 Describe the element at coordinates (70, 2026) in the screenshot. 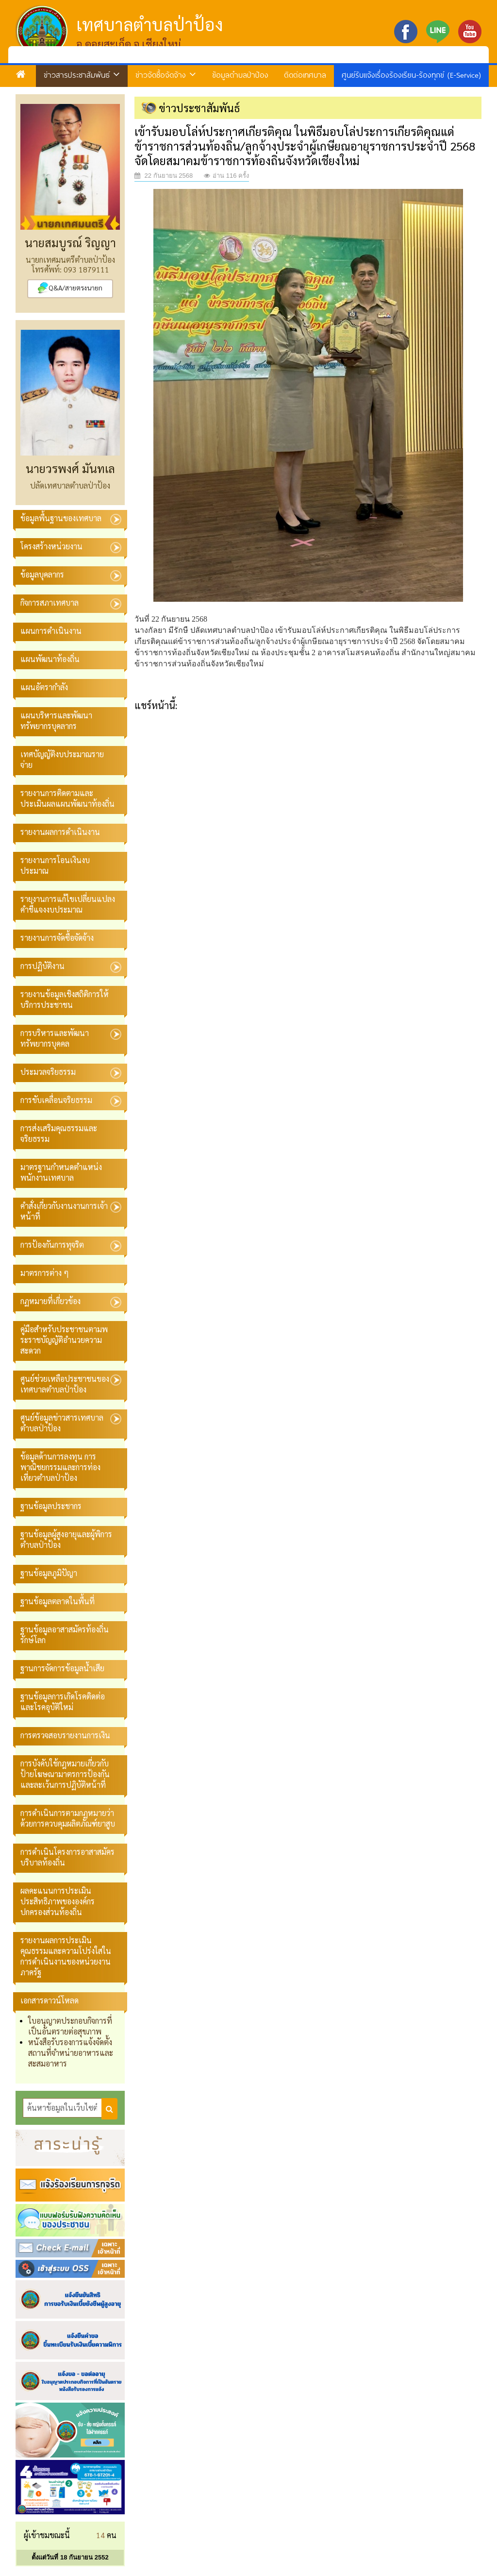

I see `ใบอนุญาตประกอบกิจการที่เป็นอันตรายต่อสุขภาพ` at that location.